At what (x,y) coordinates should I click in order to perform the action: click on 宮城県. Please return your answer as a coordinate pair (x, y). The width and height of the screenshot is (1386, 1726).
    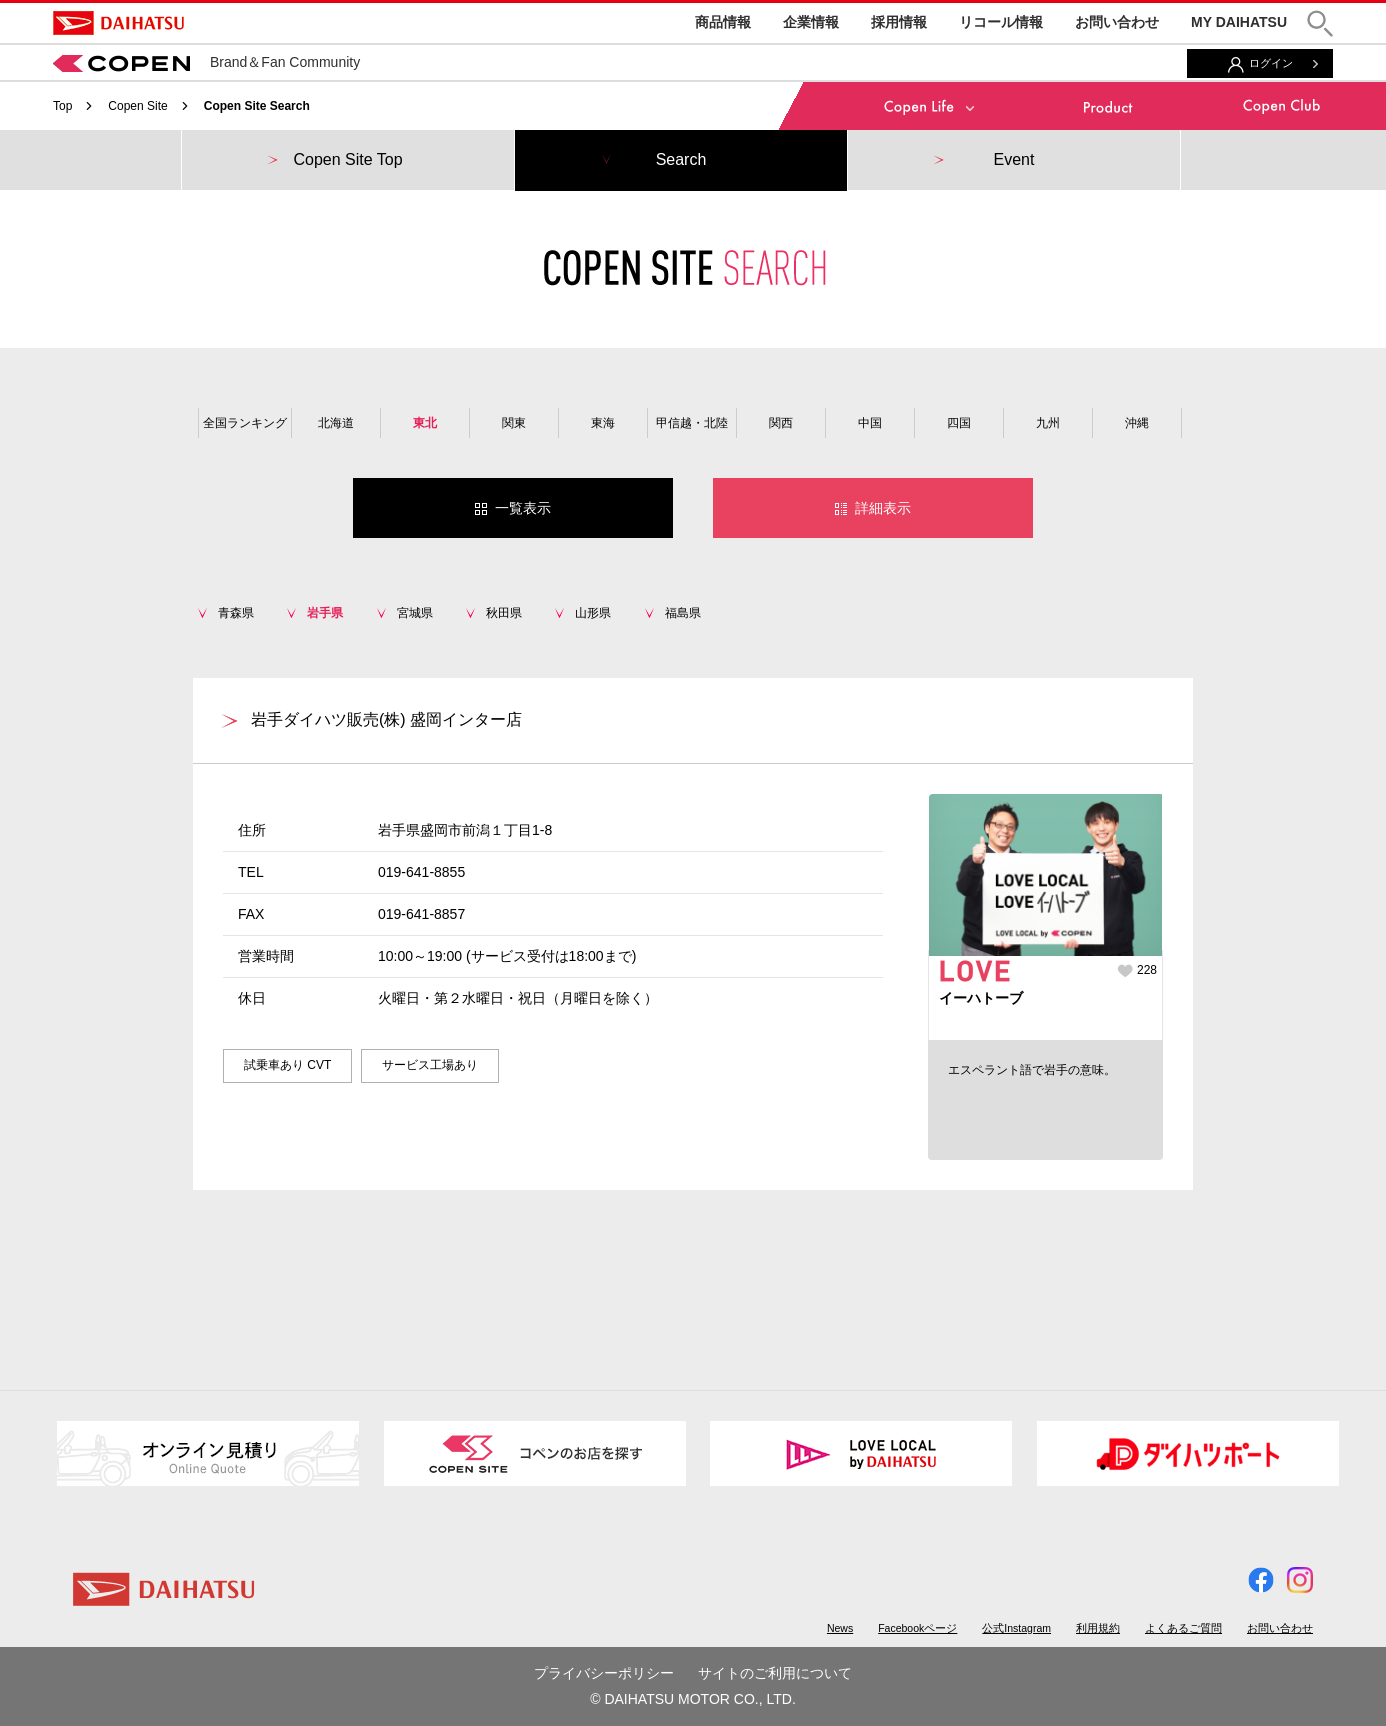
    Looking at the image, I should click on (415, 613).